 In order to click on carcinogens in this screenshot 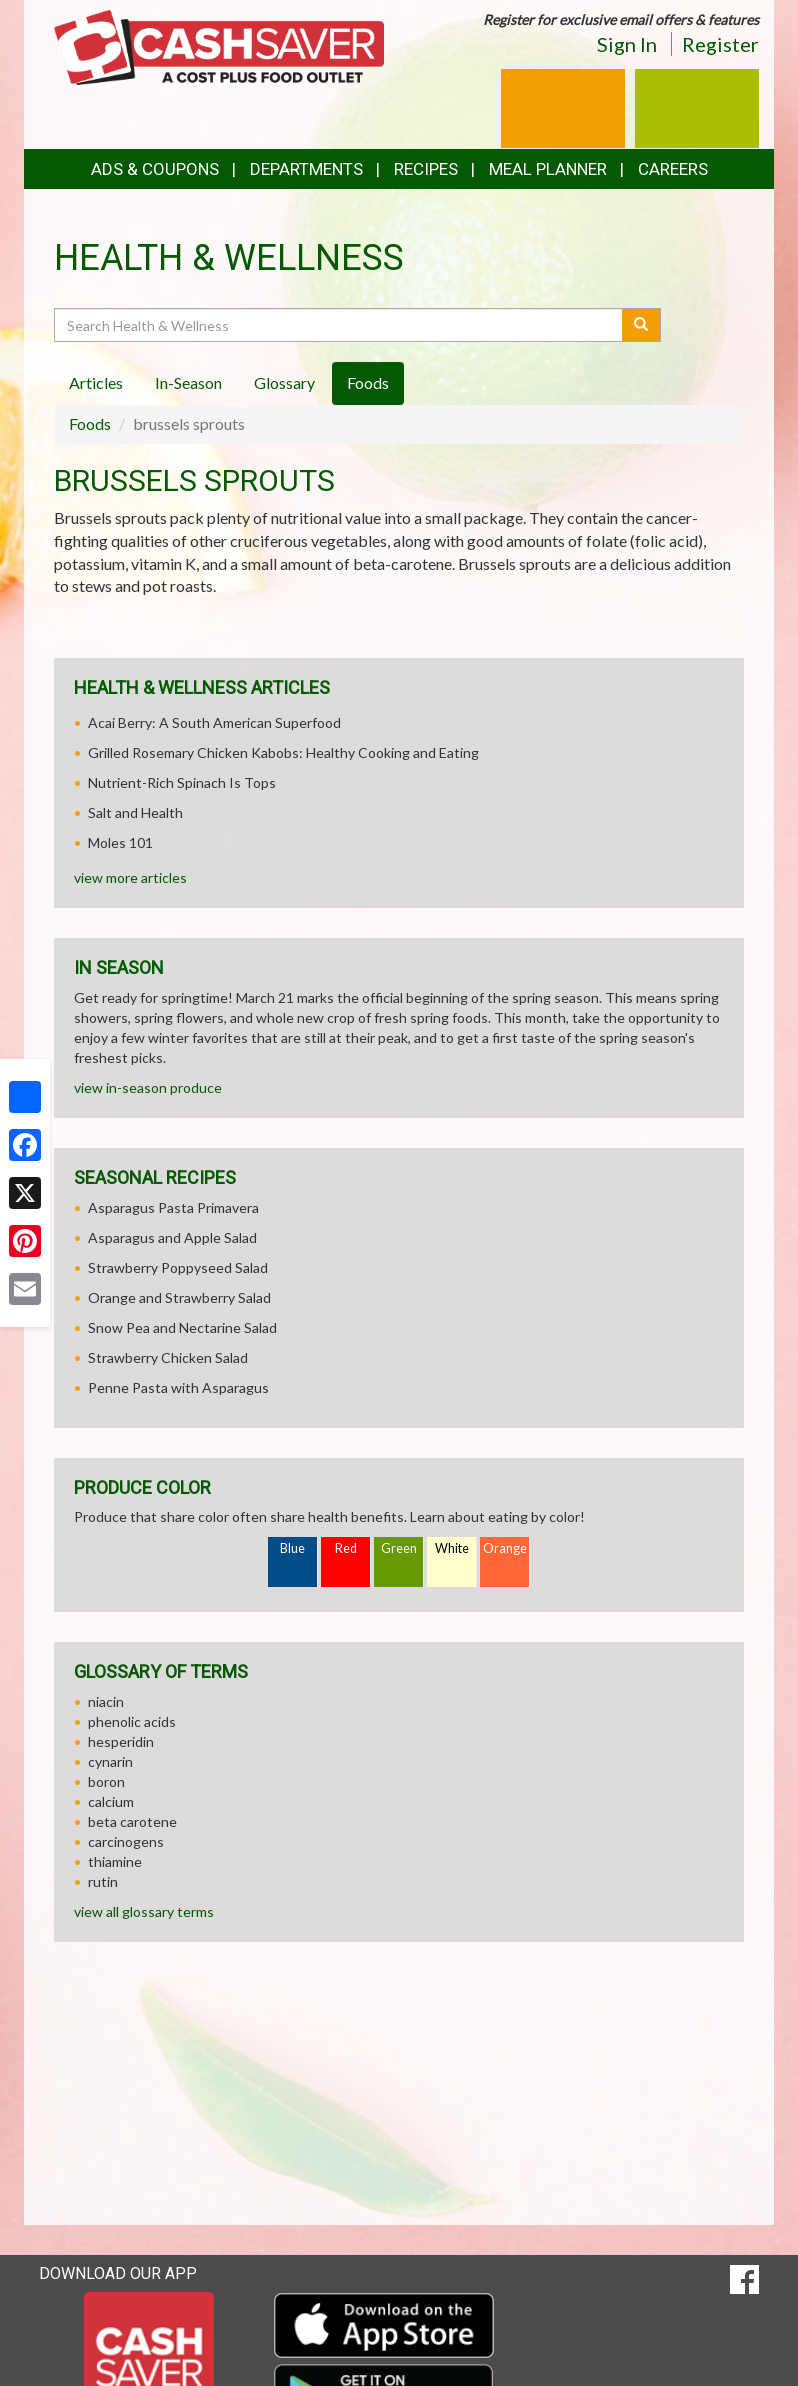, I will do `click(126, 1841)`.